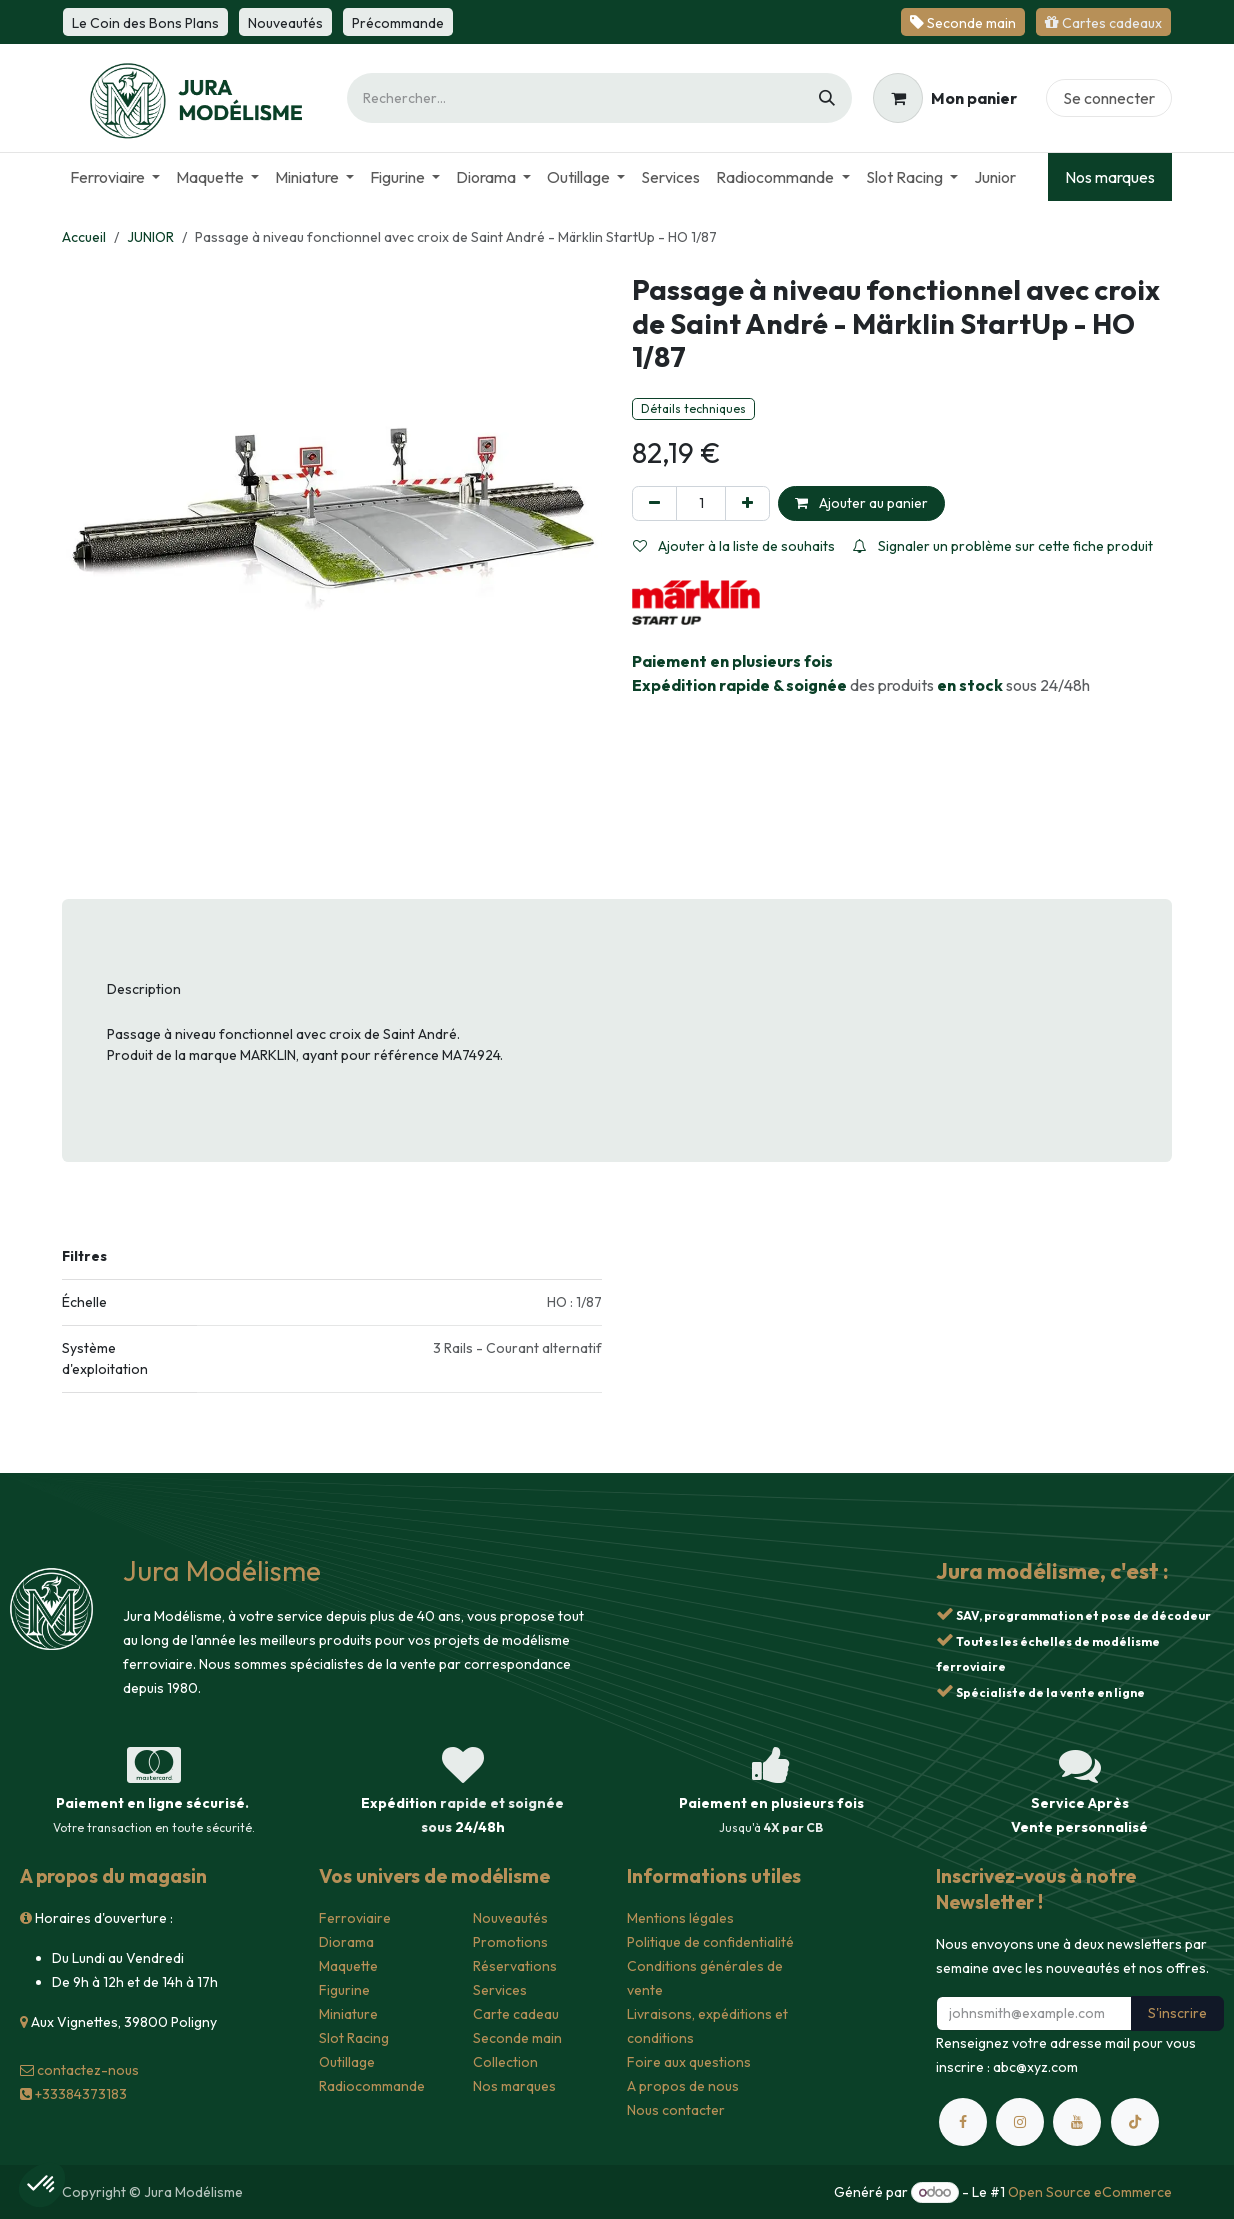  Describe the element at coordinates (115, 177) in the screenshot. I see `[menuitem]` at that location.